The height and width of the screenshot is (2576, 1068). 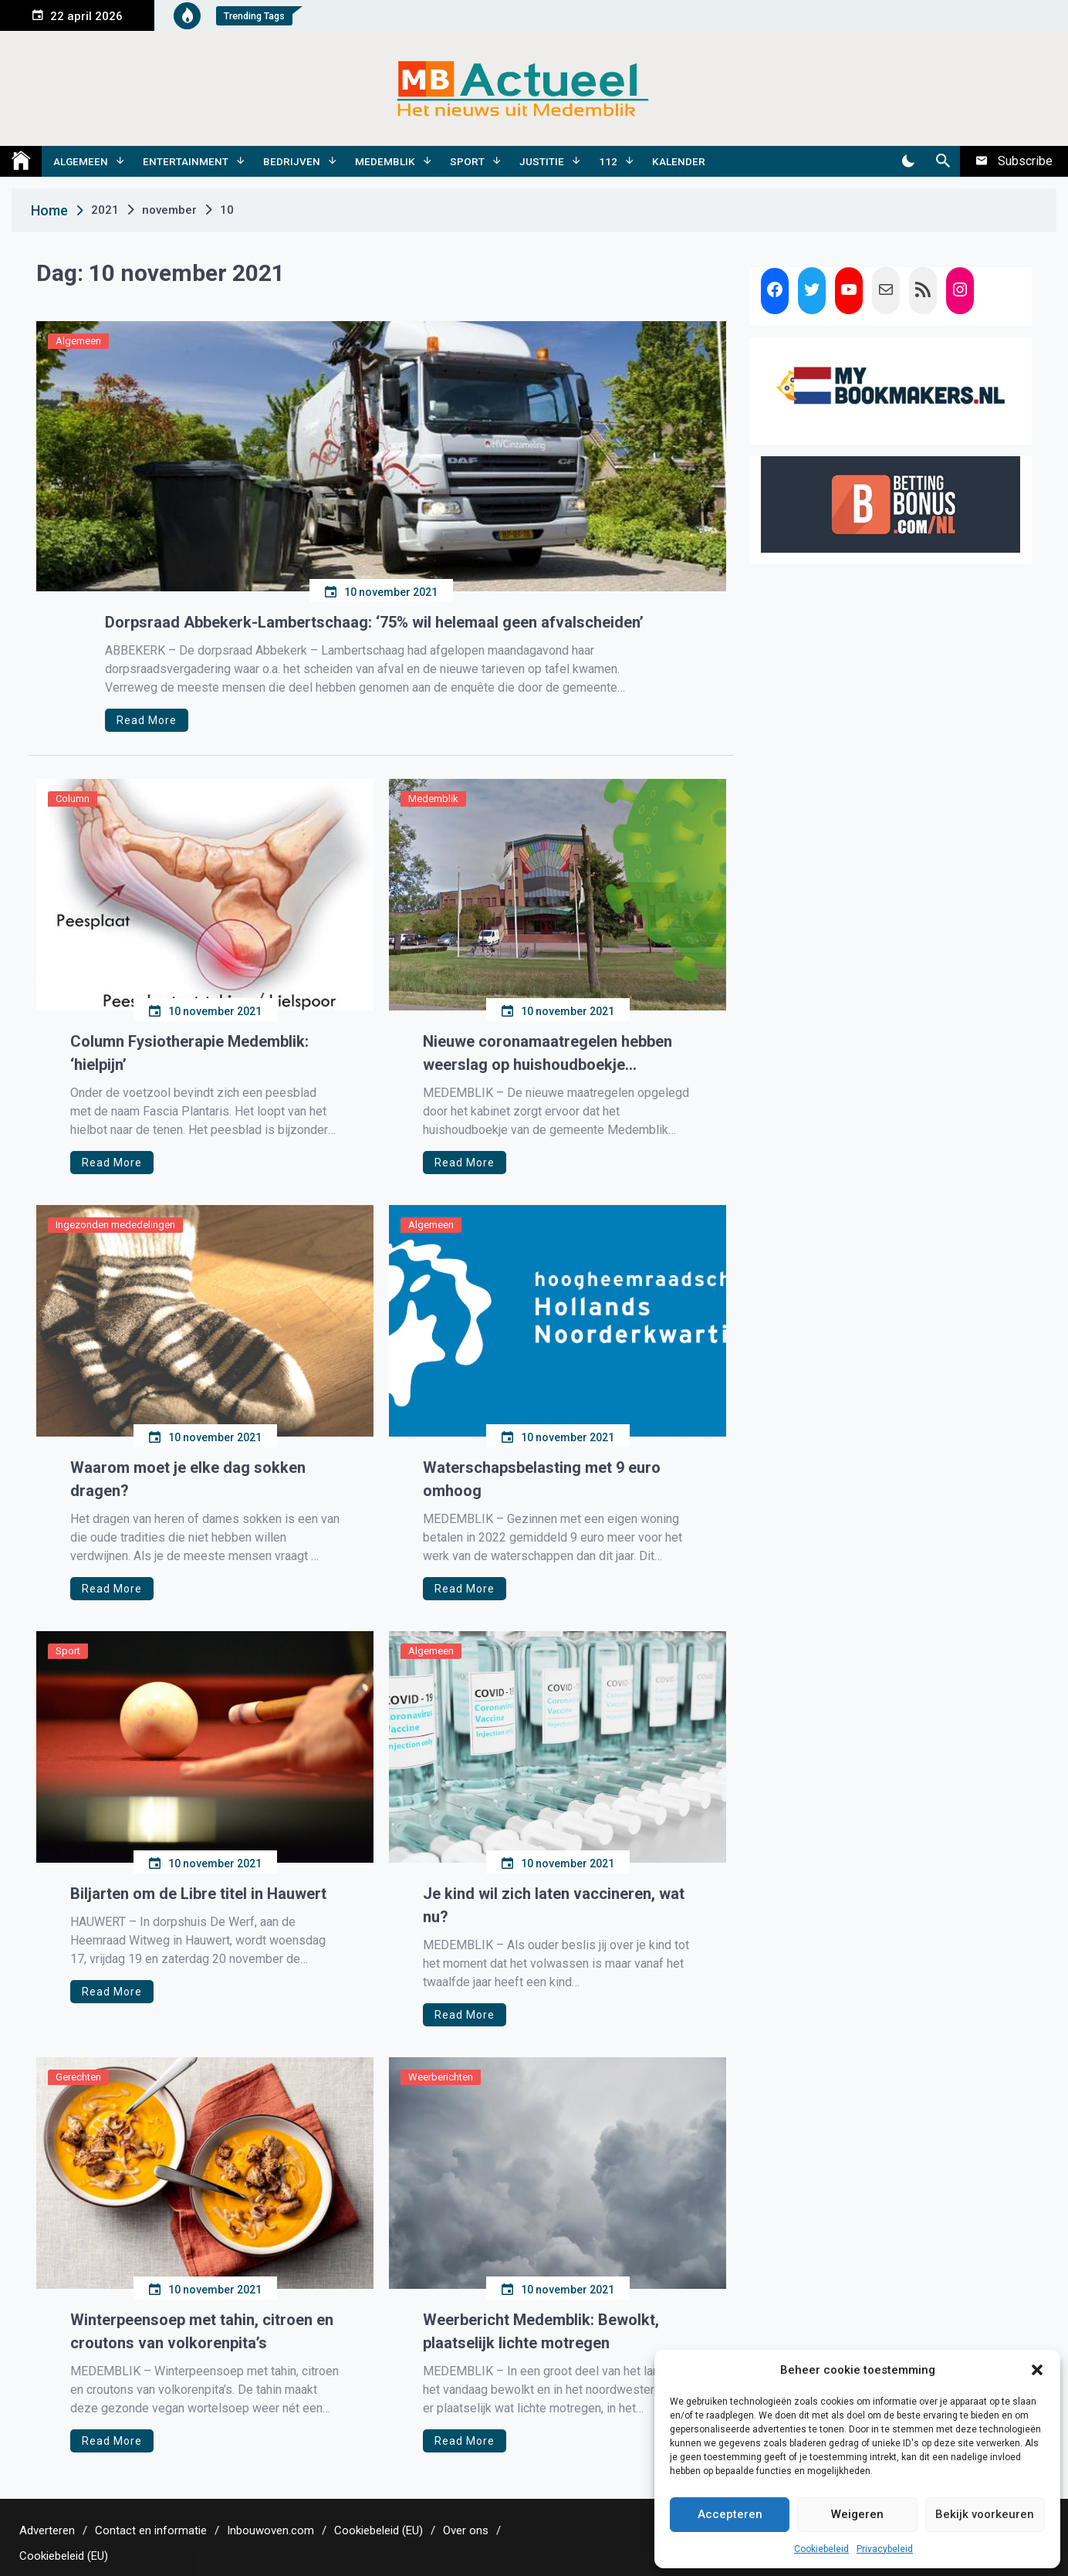 What do you see at coordinates (385, 161) in the screenshot?
I see `Medemblik` at bounding box center [385, 161].